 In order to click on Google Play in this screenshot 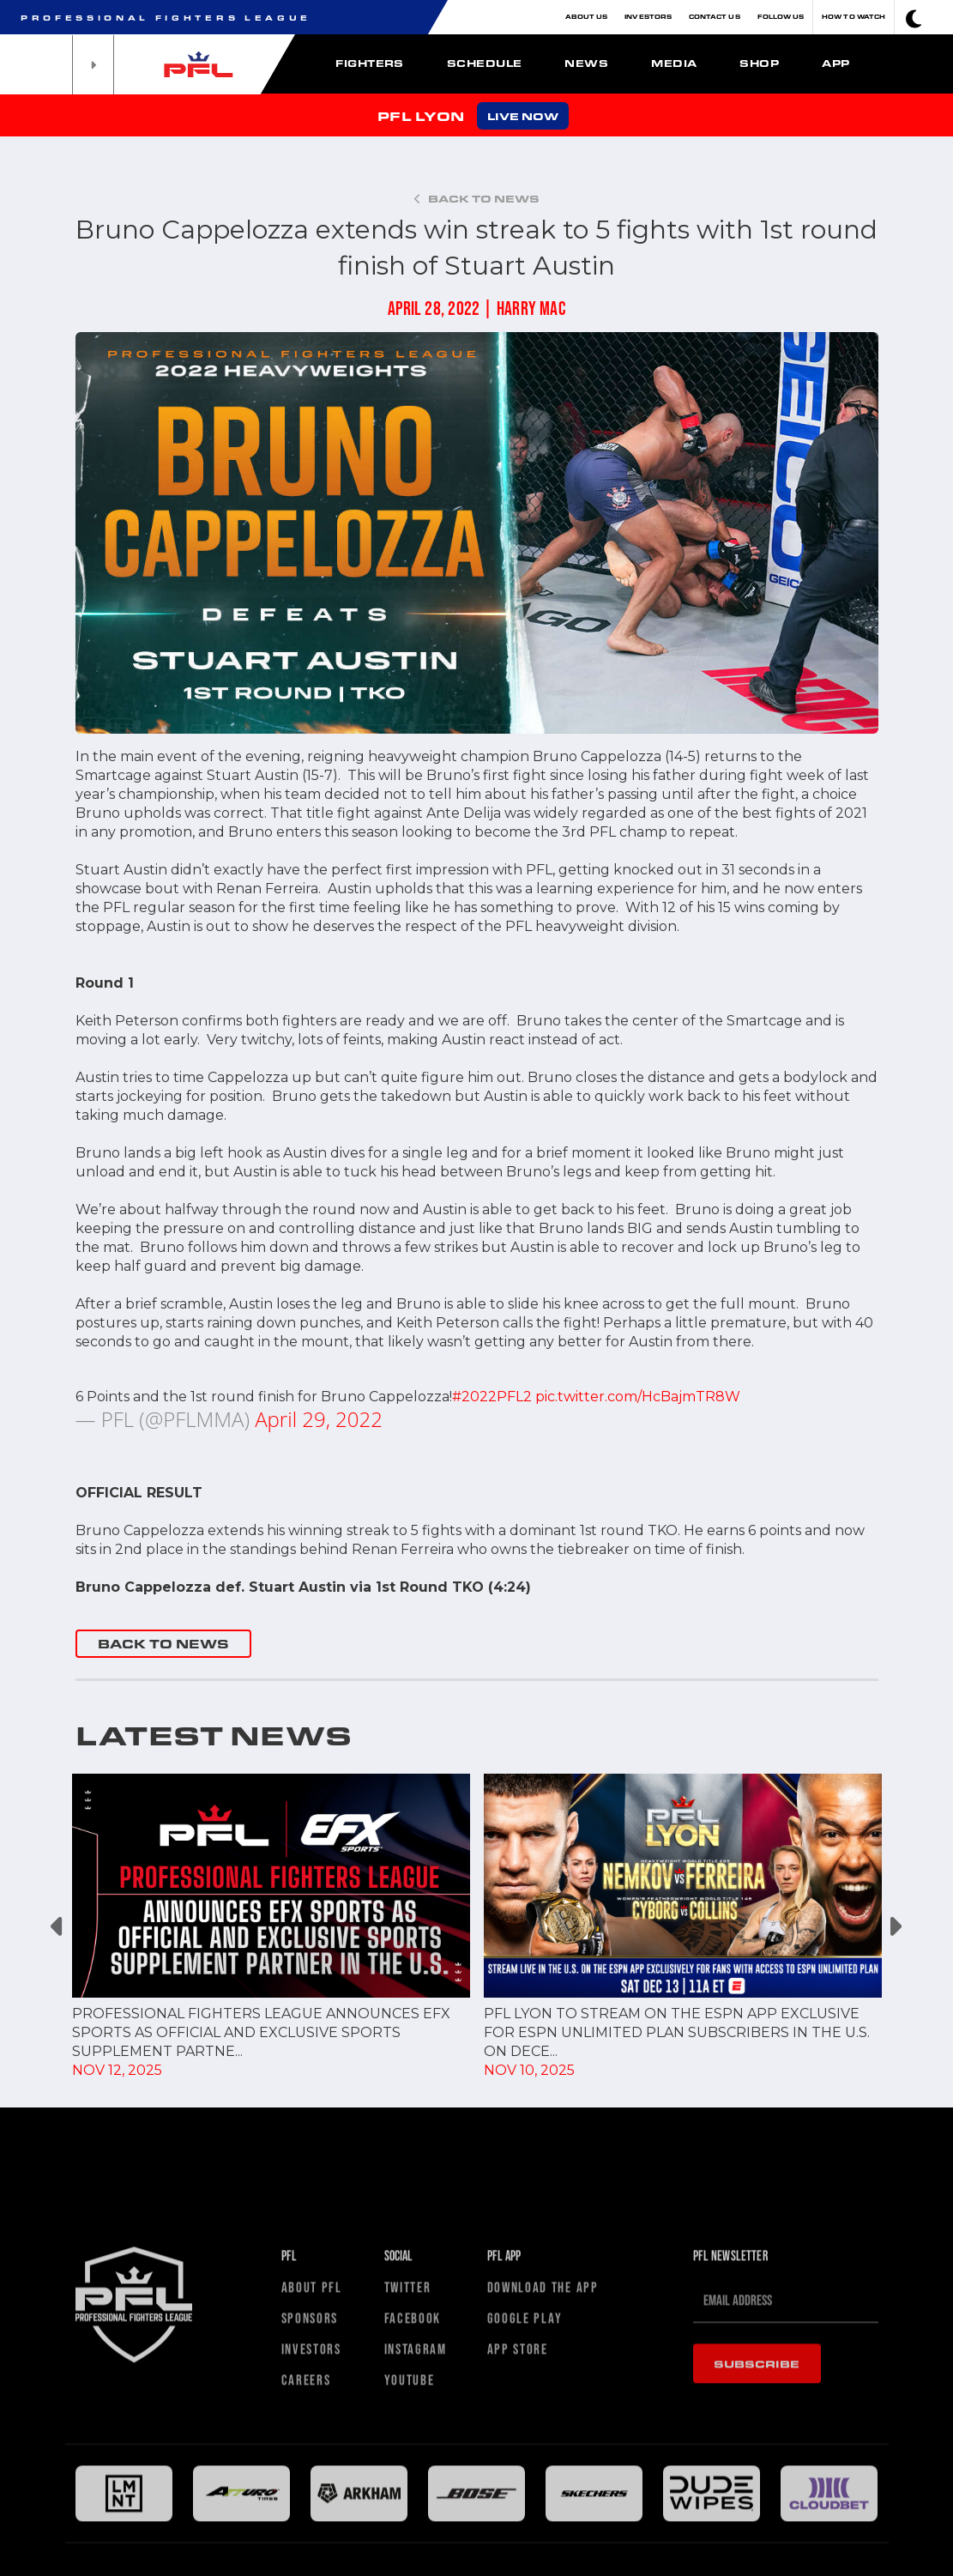, I will do `click(525, 2510)`.